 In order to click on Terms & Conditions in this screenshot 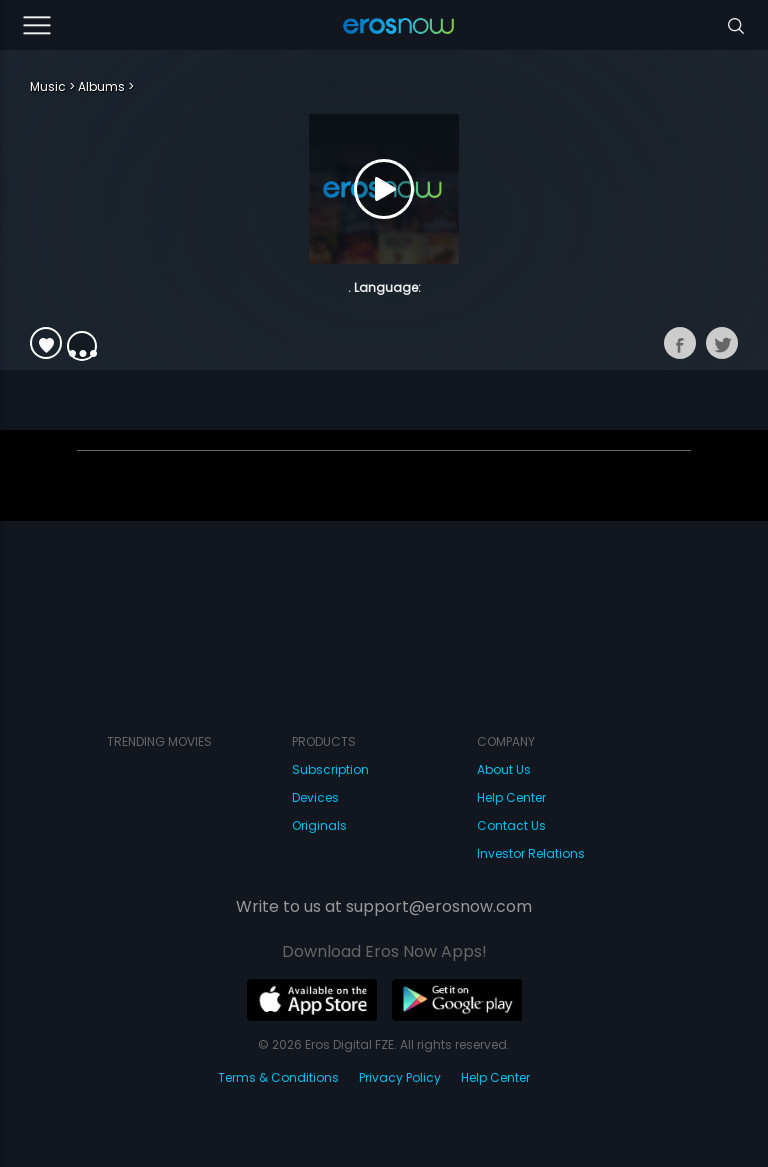, I will do `click(278, 1077)`.